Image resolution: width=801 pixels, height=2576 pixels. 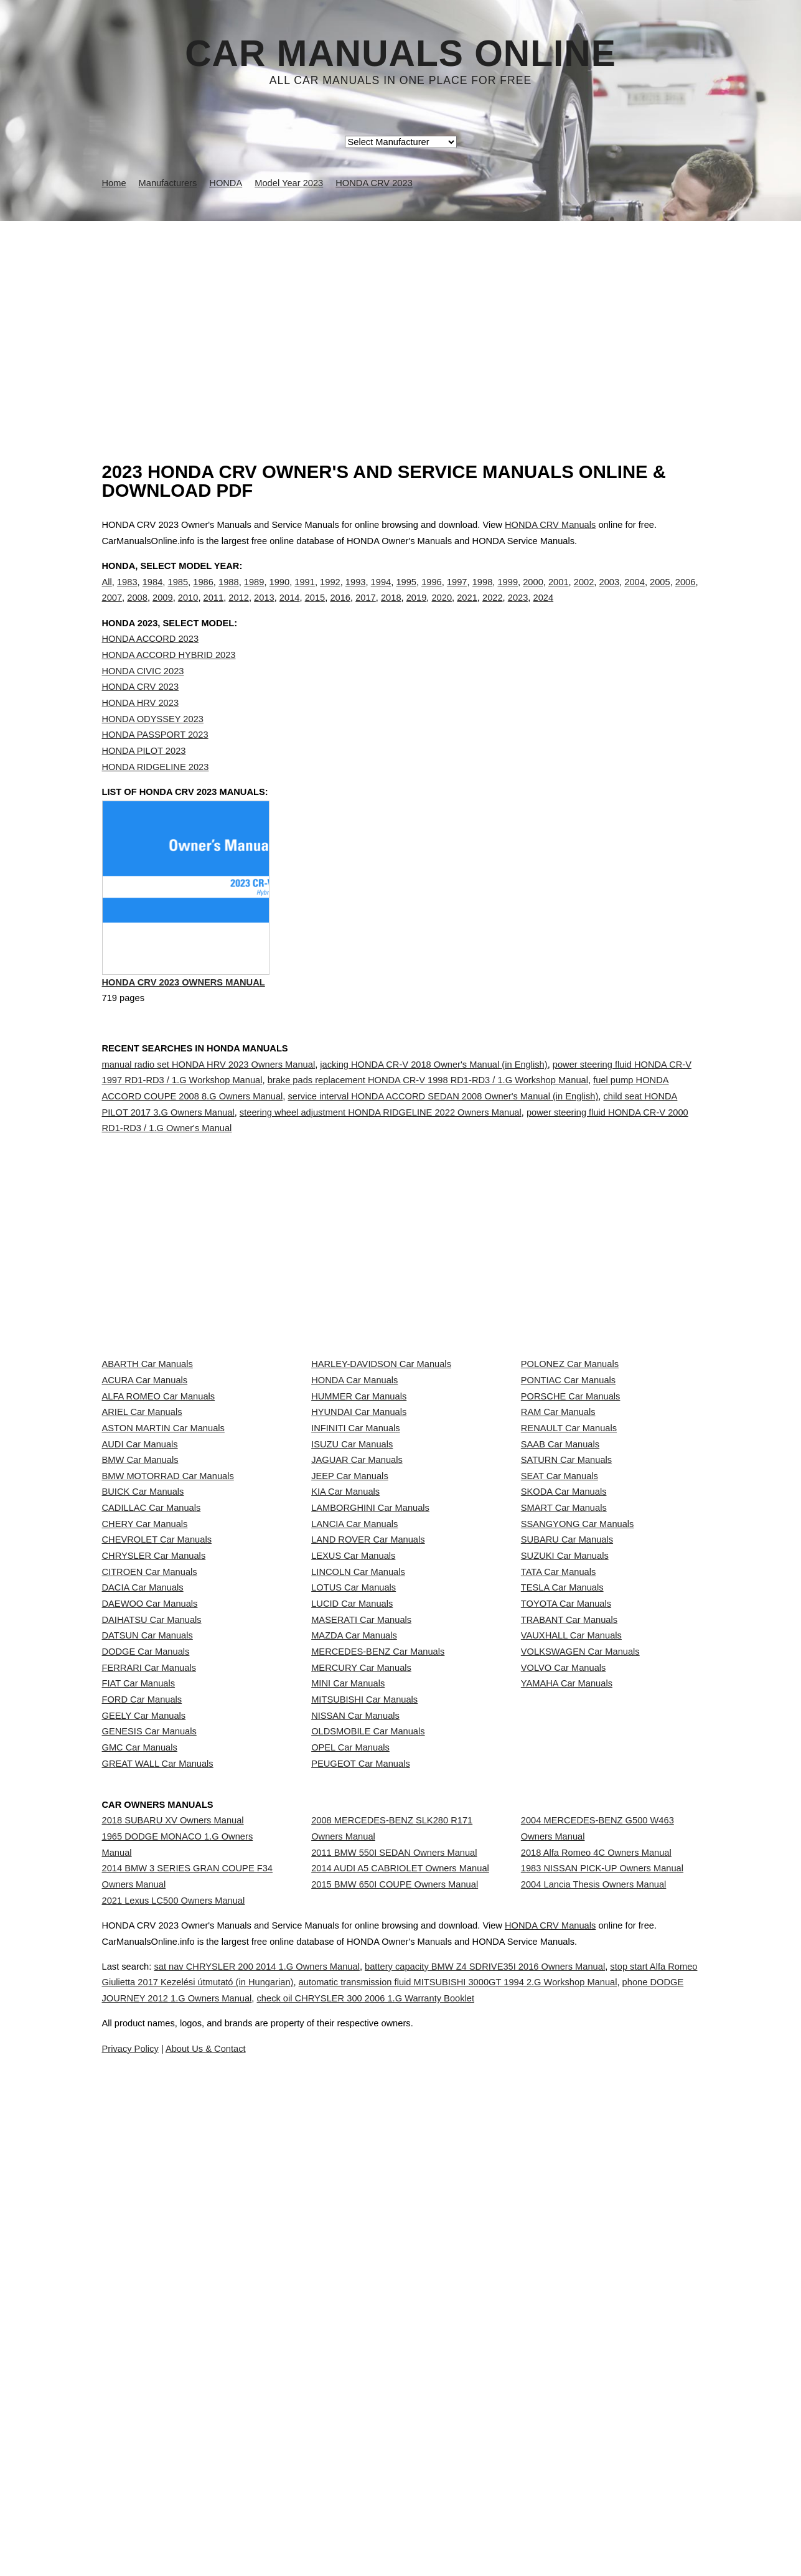 What do you see at coordinates (168, 1665) in the screenshot?
I see `BMW MOTORRAD Car Manuals` at bounding box center [168, 1665].